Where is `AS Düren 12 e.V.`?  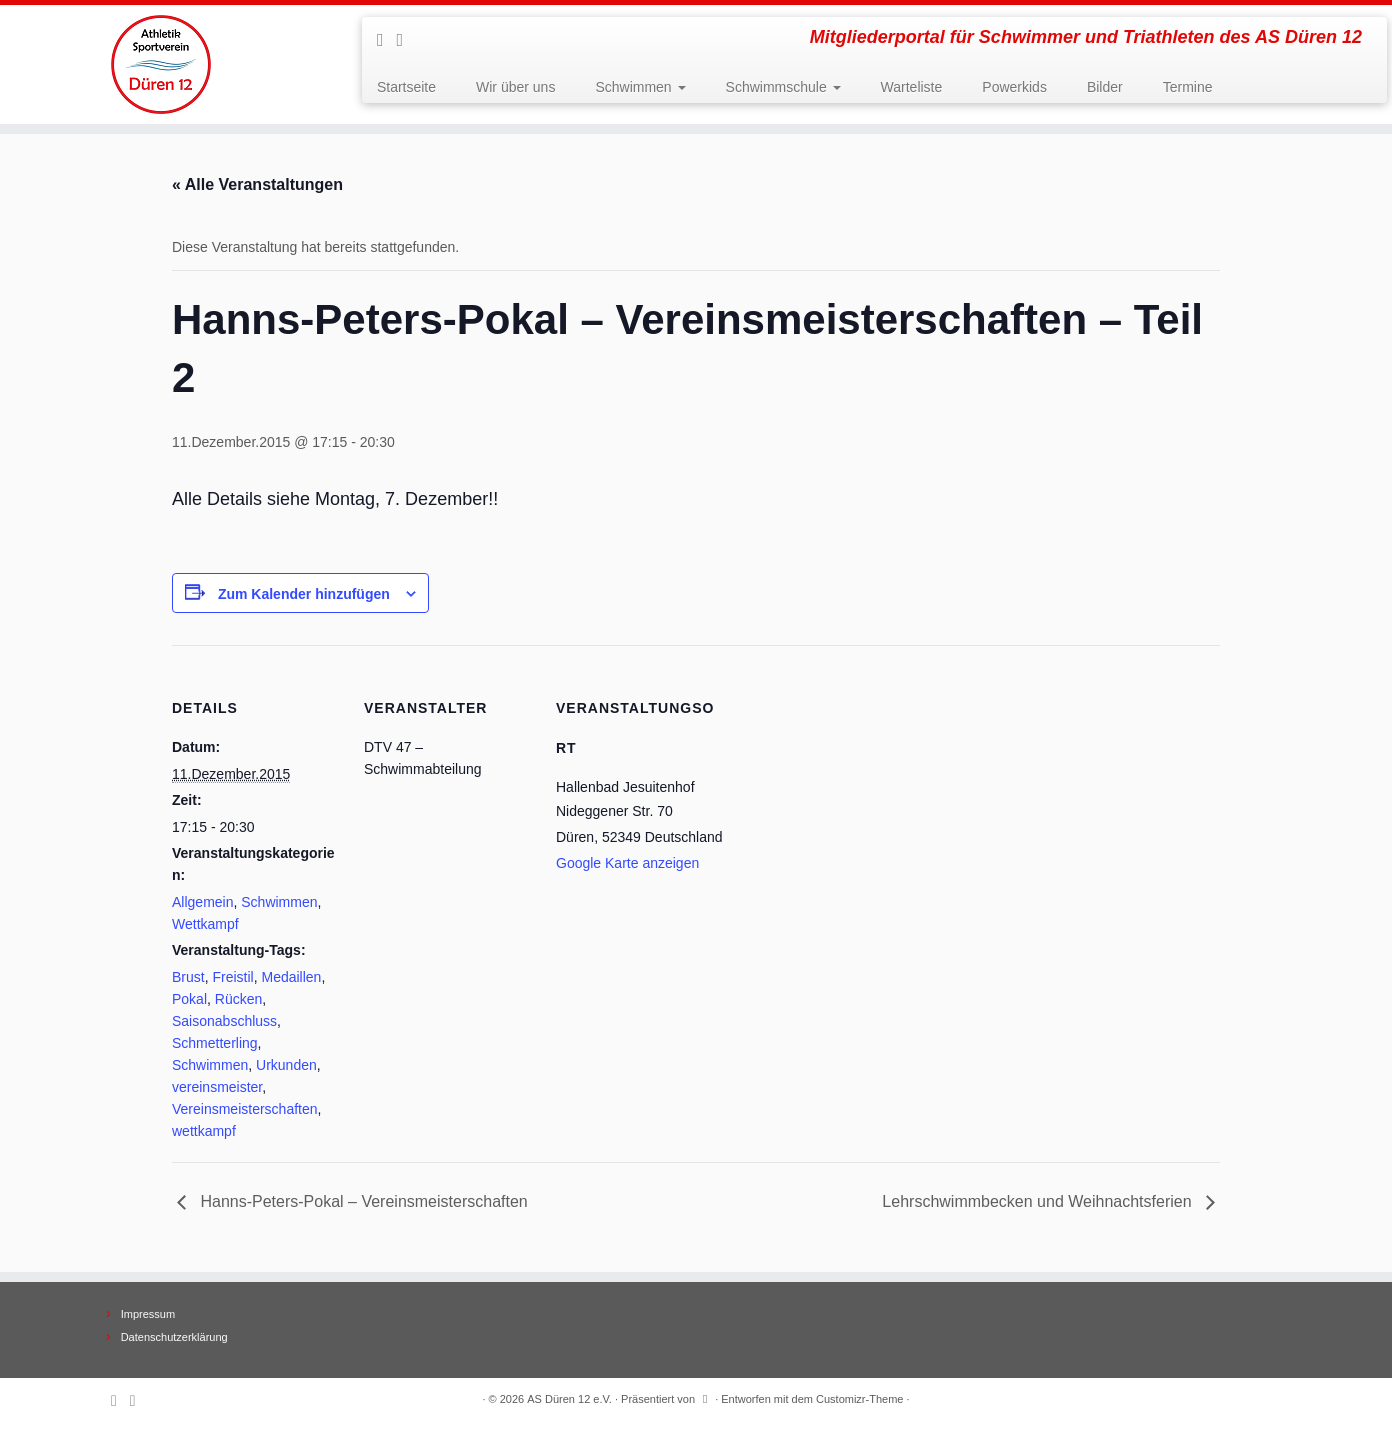
AS Düren 12 e.V. is located at coordinates (569, 1399).